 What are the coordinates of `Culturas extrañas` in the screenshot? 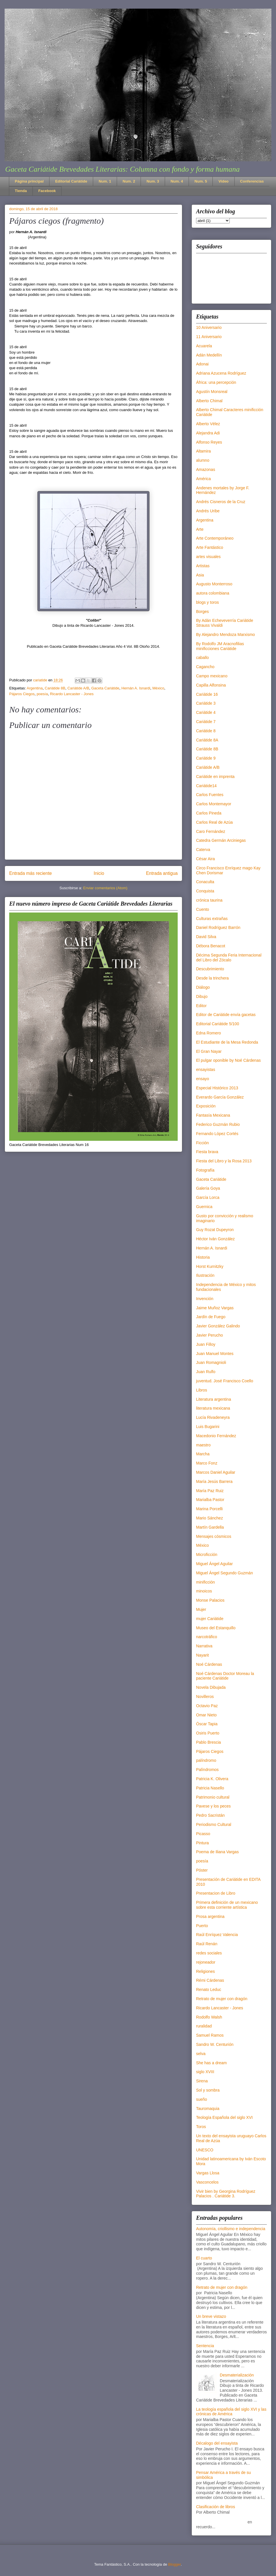 It's located at (212, 918).